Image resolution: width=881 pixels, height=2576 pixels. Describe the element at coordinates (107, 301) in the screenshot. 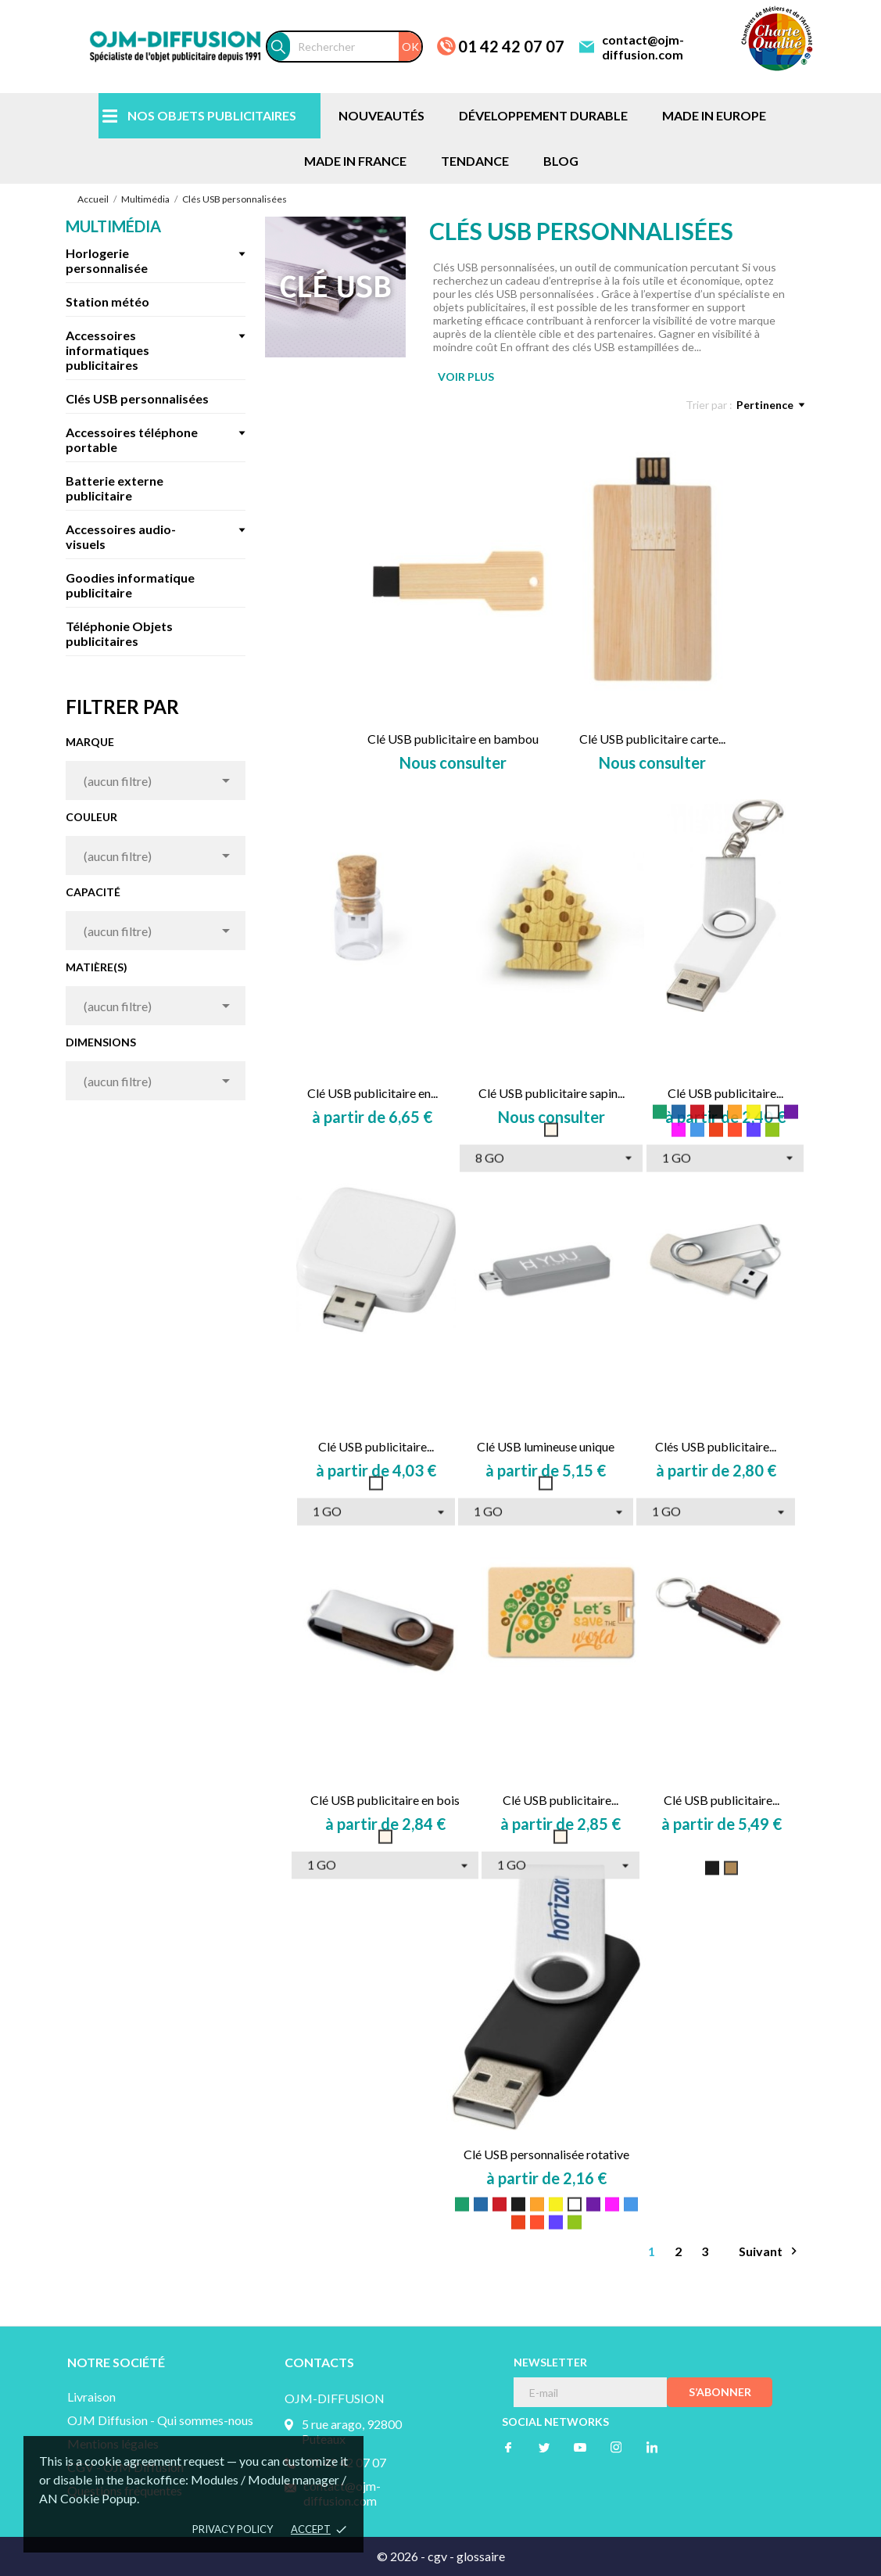

I see `Station météo` at that location.